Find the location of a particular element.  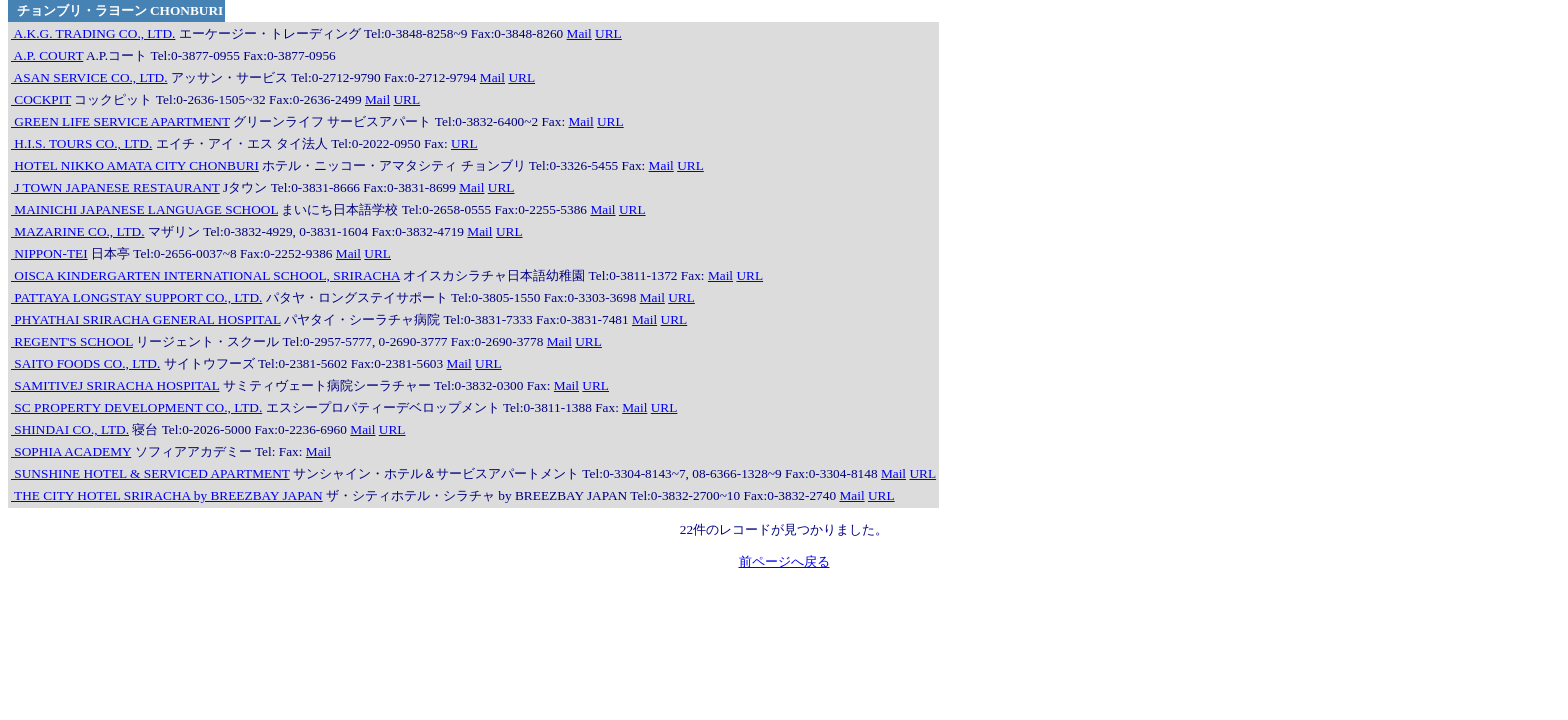

前ページへ戻る is located at coordinates (784, 561).